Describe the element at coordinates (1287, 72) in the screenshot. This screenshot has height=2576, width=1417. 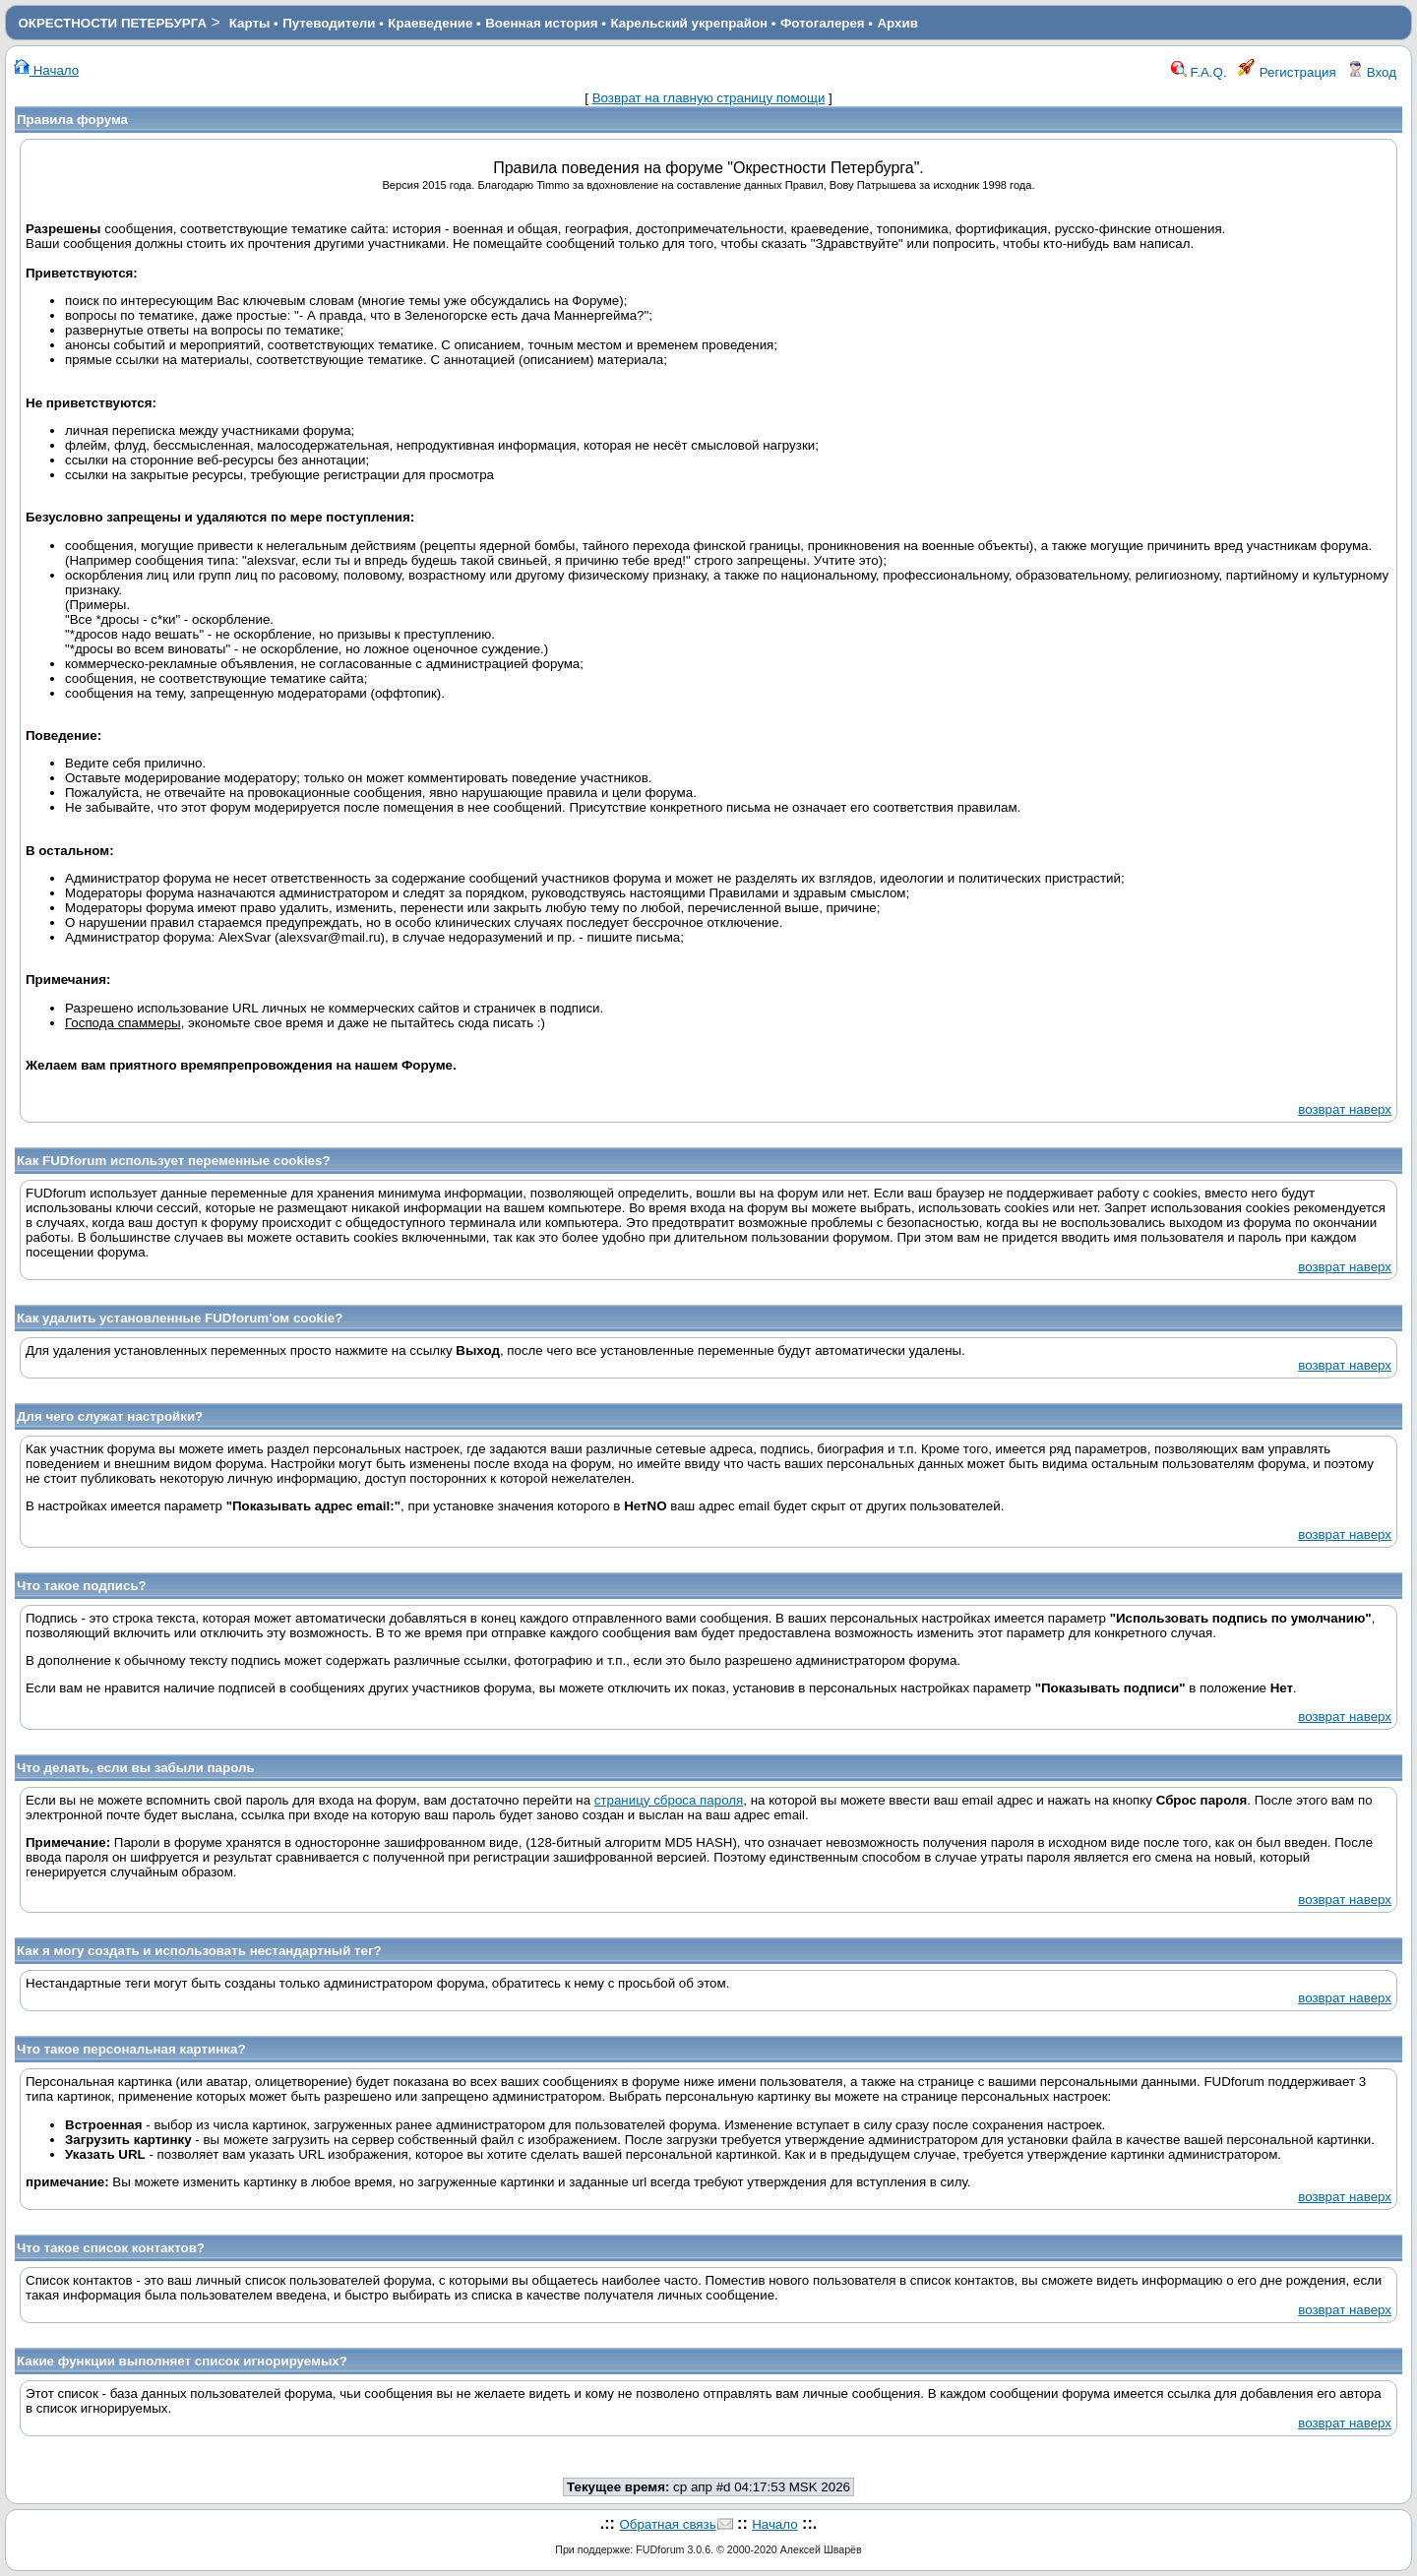
I see `Регистрация` at that location.